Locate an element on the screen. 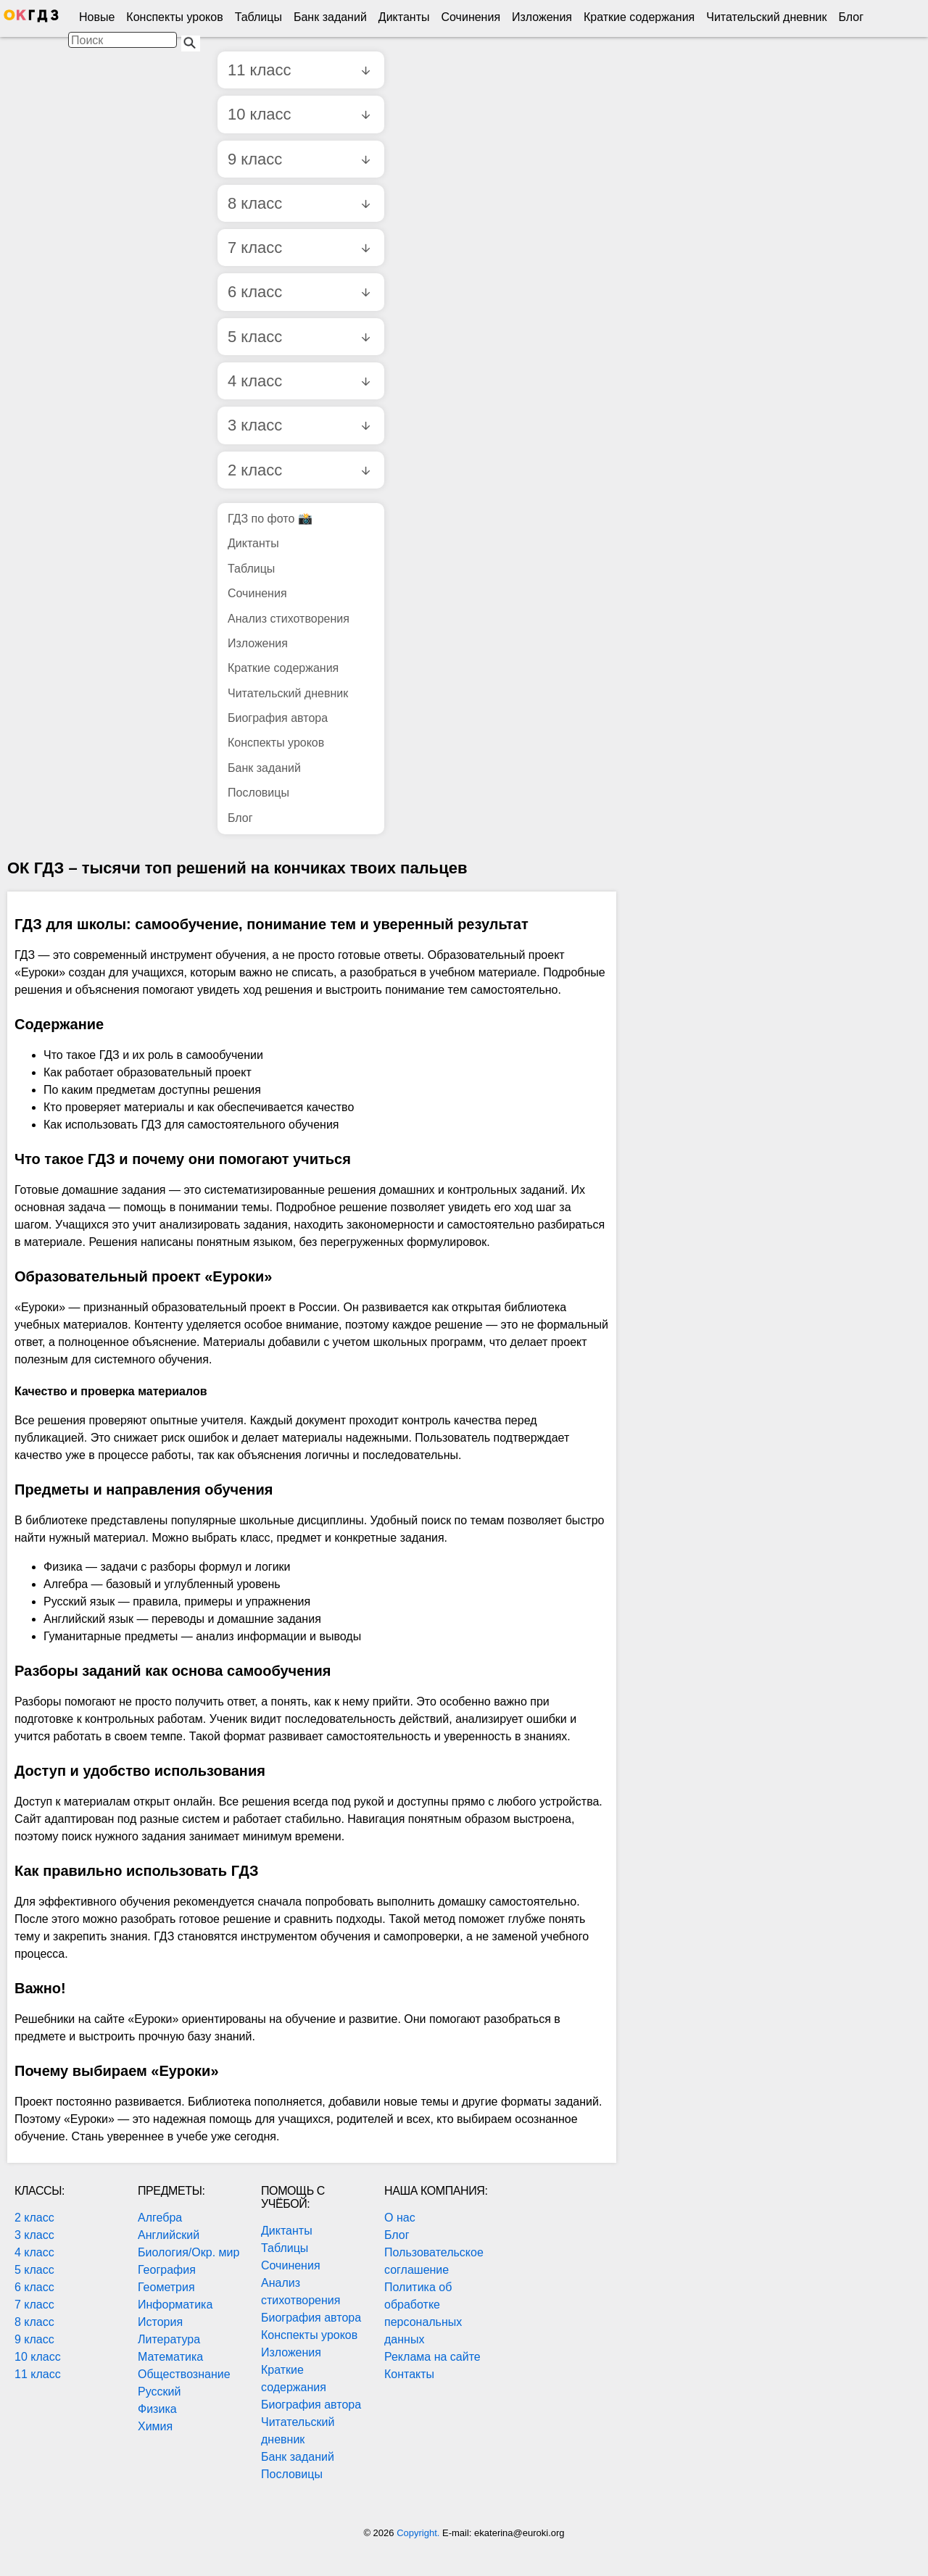 This screenshot has width=928, height=2576. 7 класс is located at coordinates (299, 247).